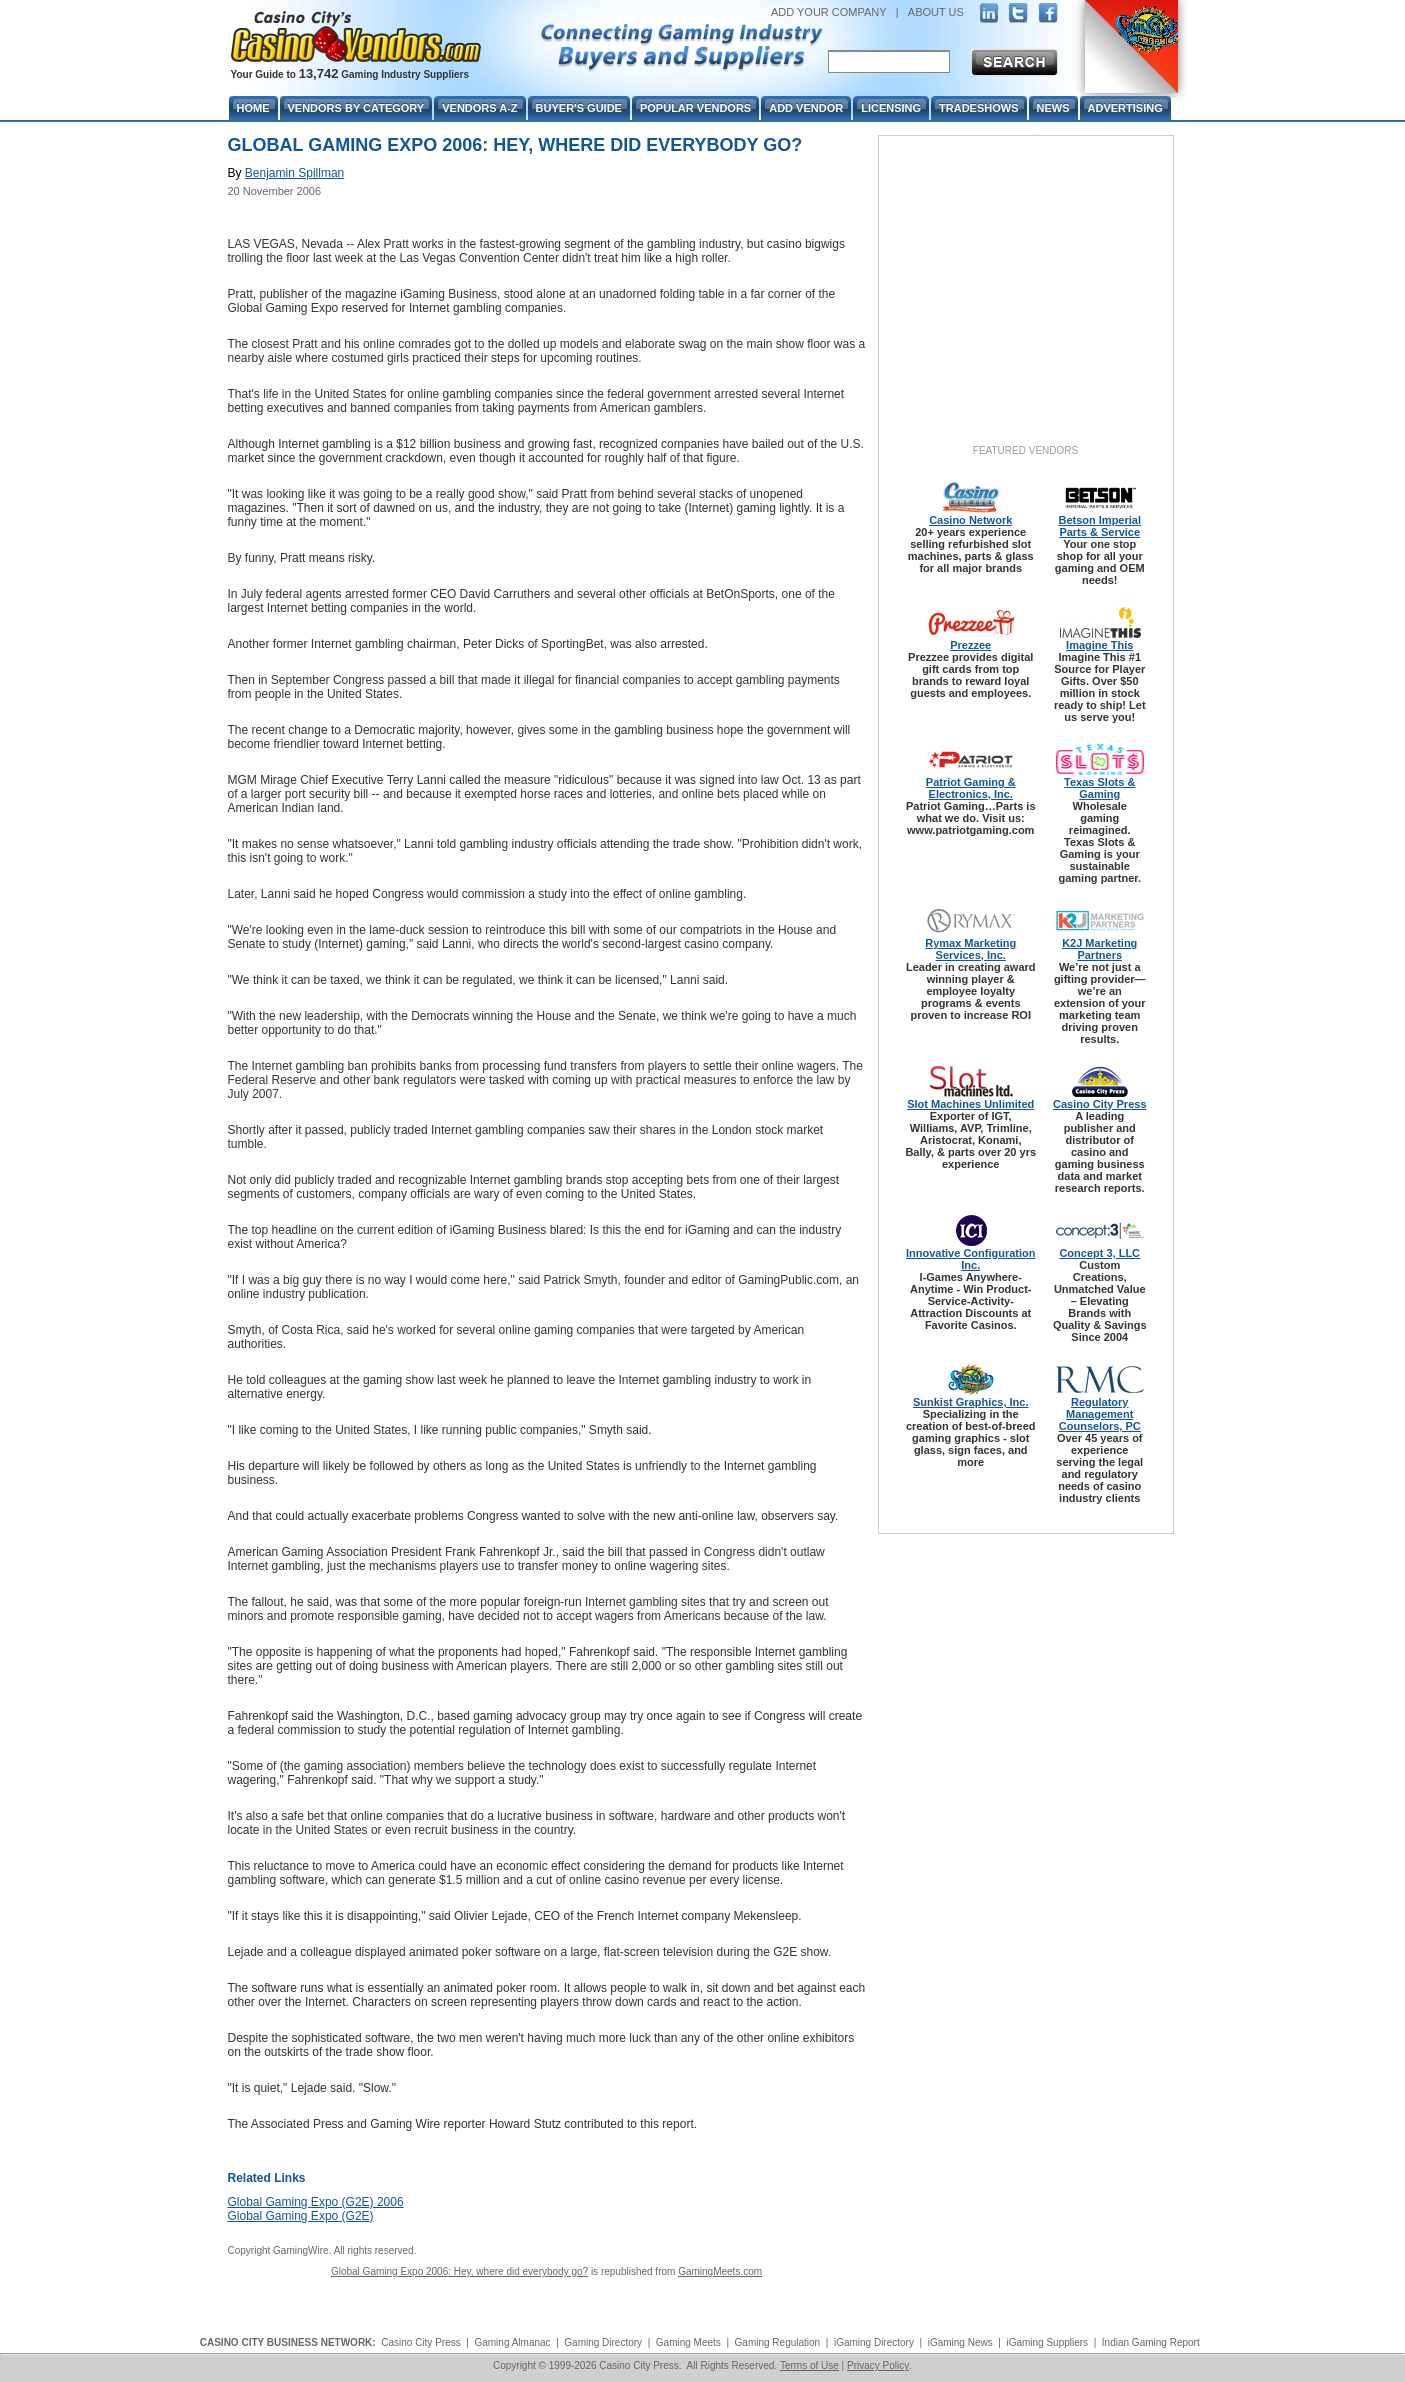  What do you see at coordinates (1125, 108) in the screenshot?
I see `Advertising` at bounding box center [1125, 108].